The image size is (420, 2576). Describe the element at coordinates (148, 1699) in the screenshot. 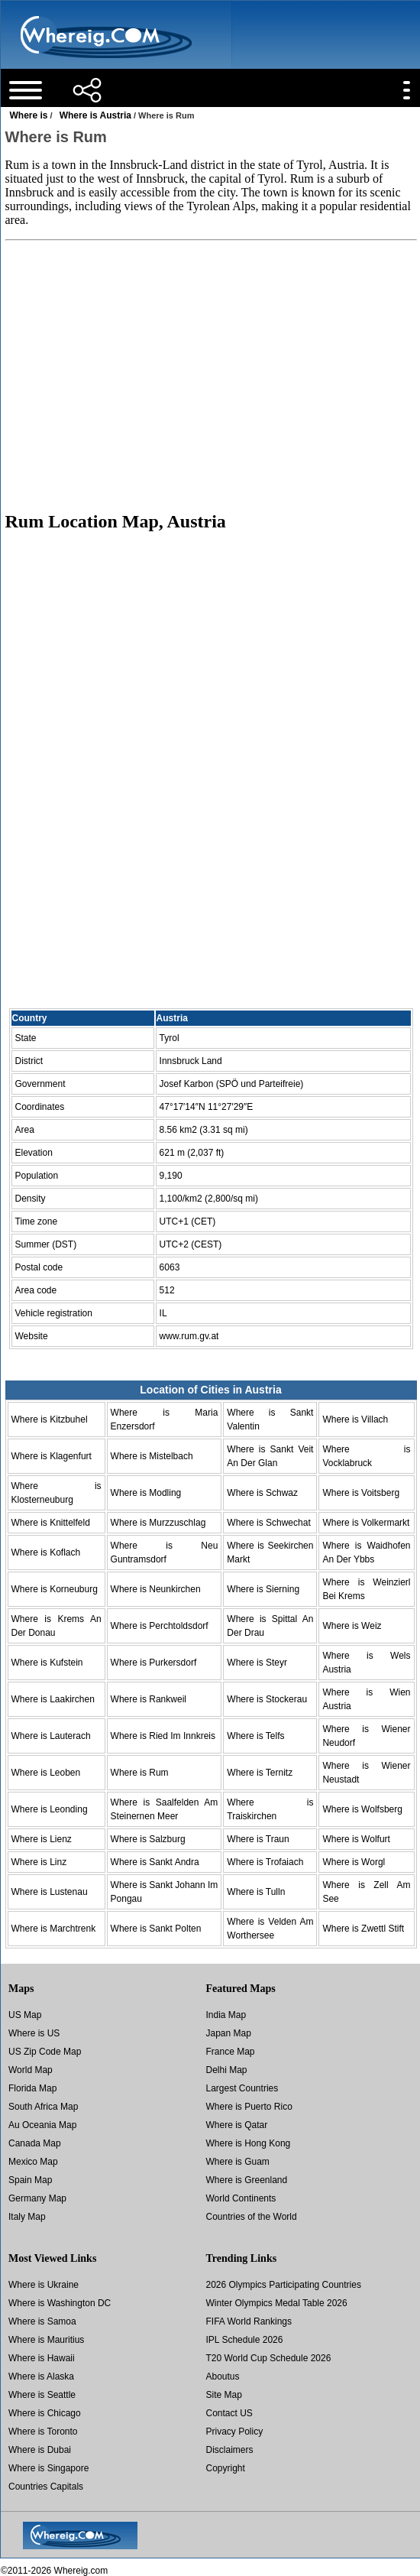

I see `Where is Rankweil` at that location.